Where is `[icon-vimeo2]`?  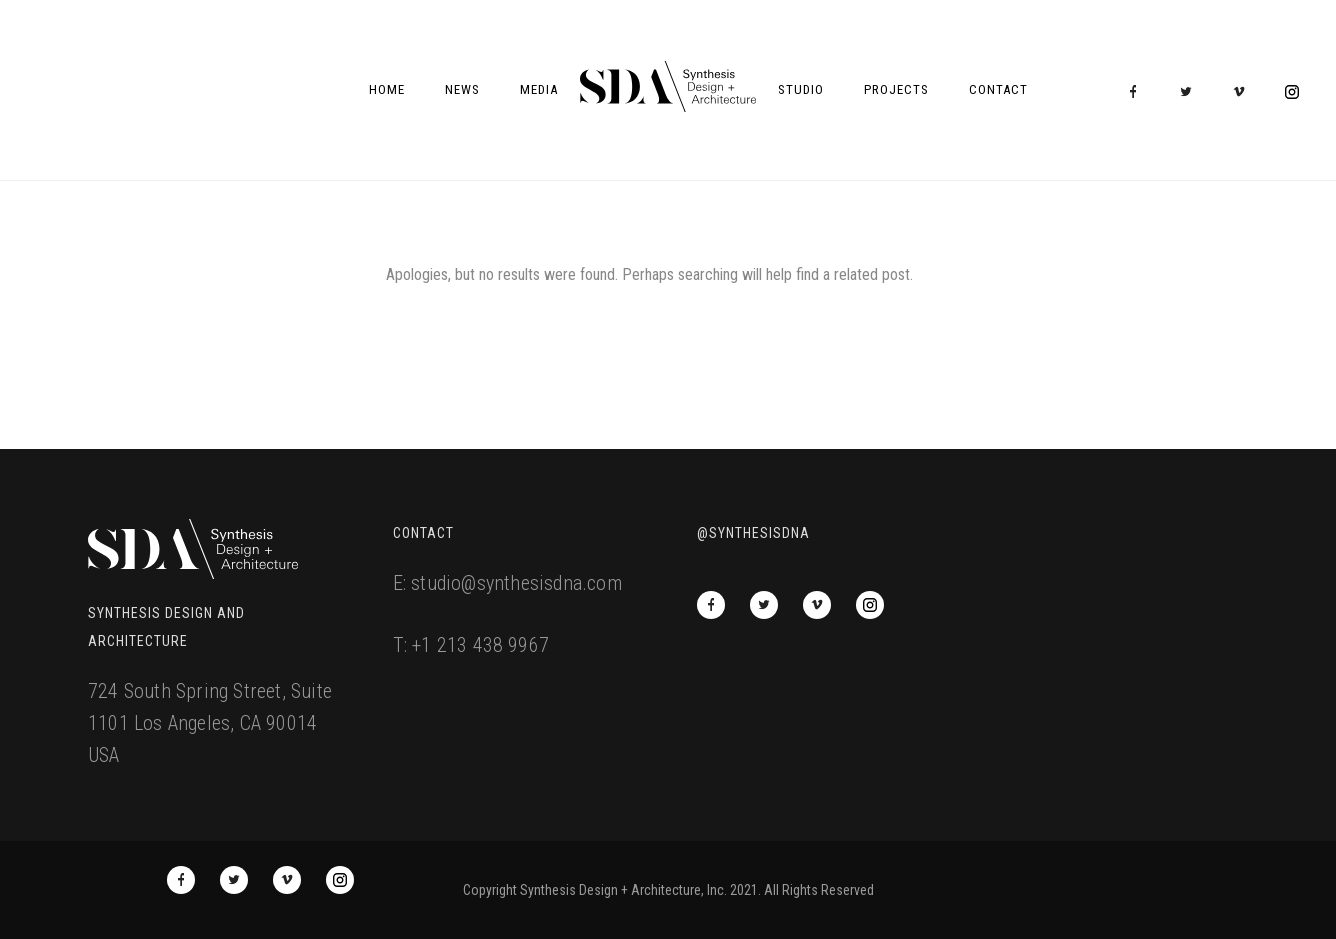 [icon-vimeo2] is located at coordinates (1244, 92).